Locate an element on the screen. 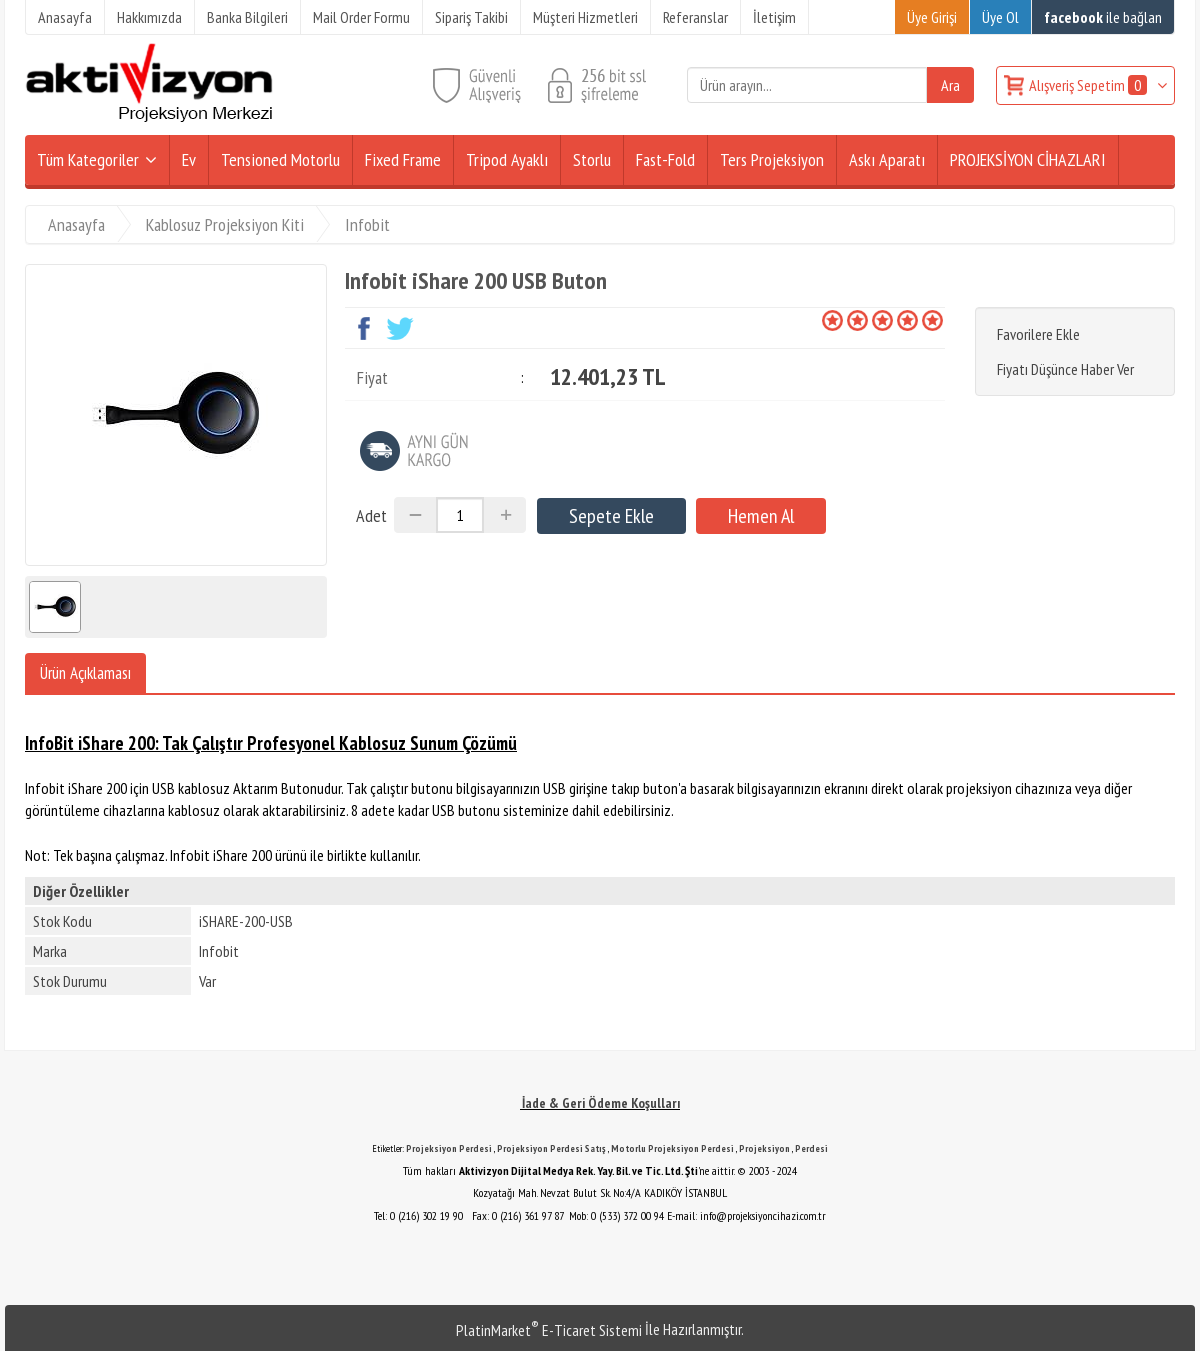 The height and width of the screenshot is (1351, 1200). Tüm Kategoriler is located at coordinates (88, 159).